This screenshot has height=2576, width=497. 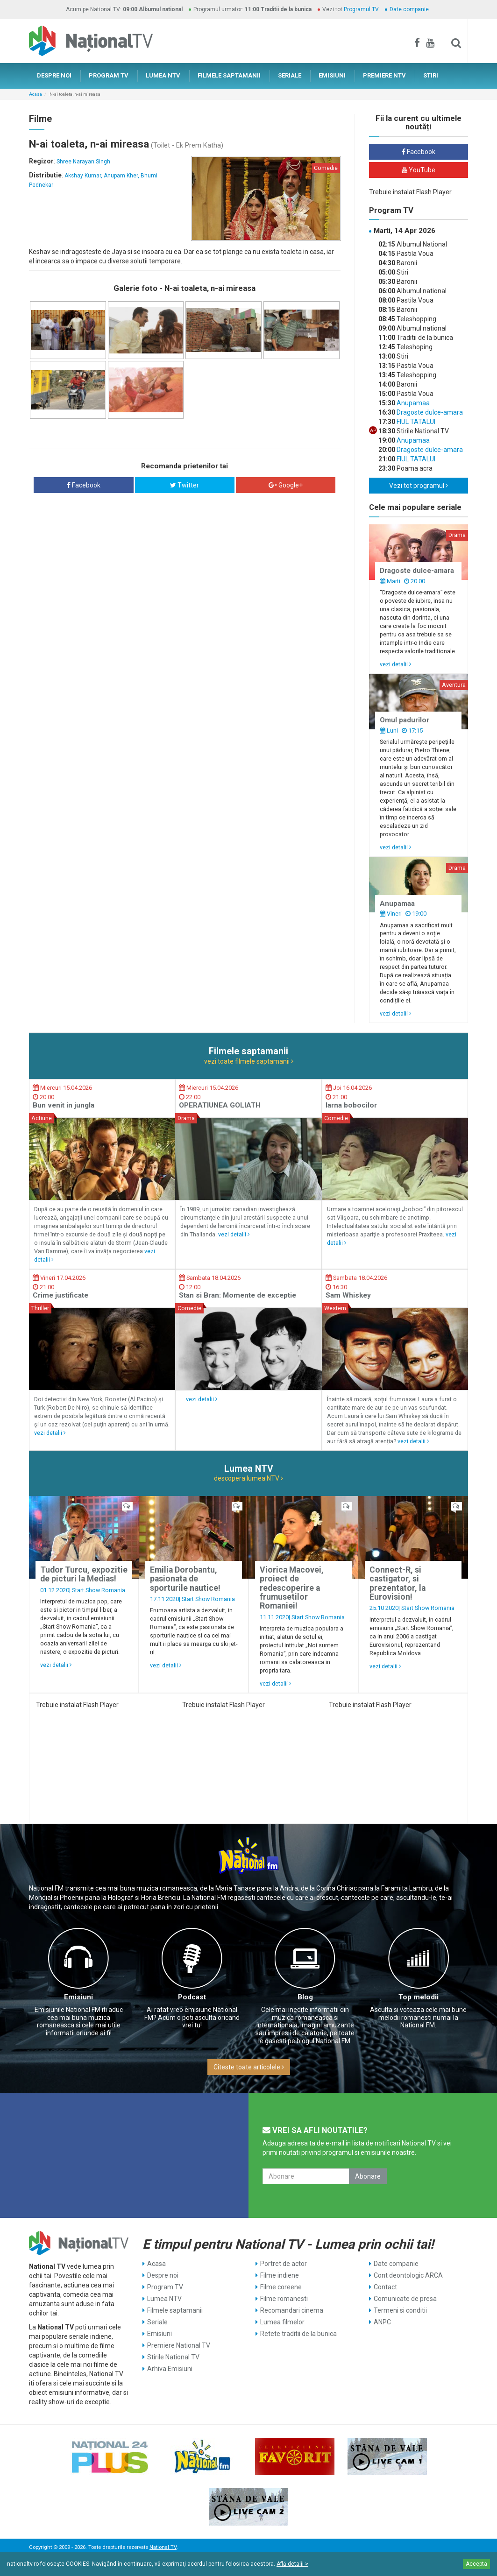 I want to click on Program TV, so click(x=165, y=2287).